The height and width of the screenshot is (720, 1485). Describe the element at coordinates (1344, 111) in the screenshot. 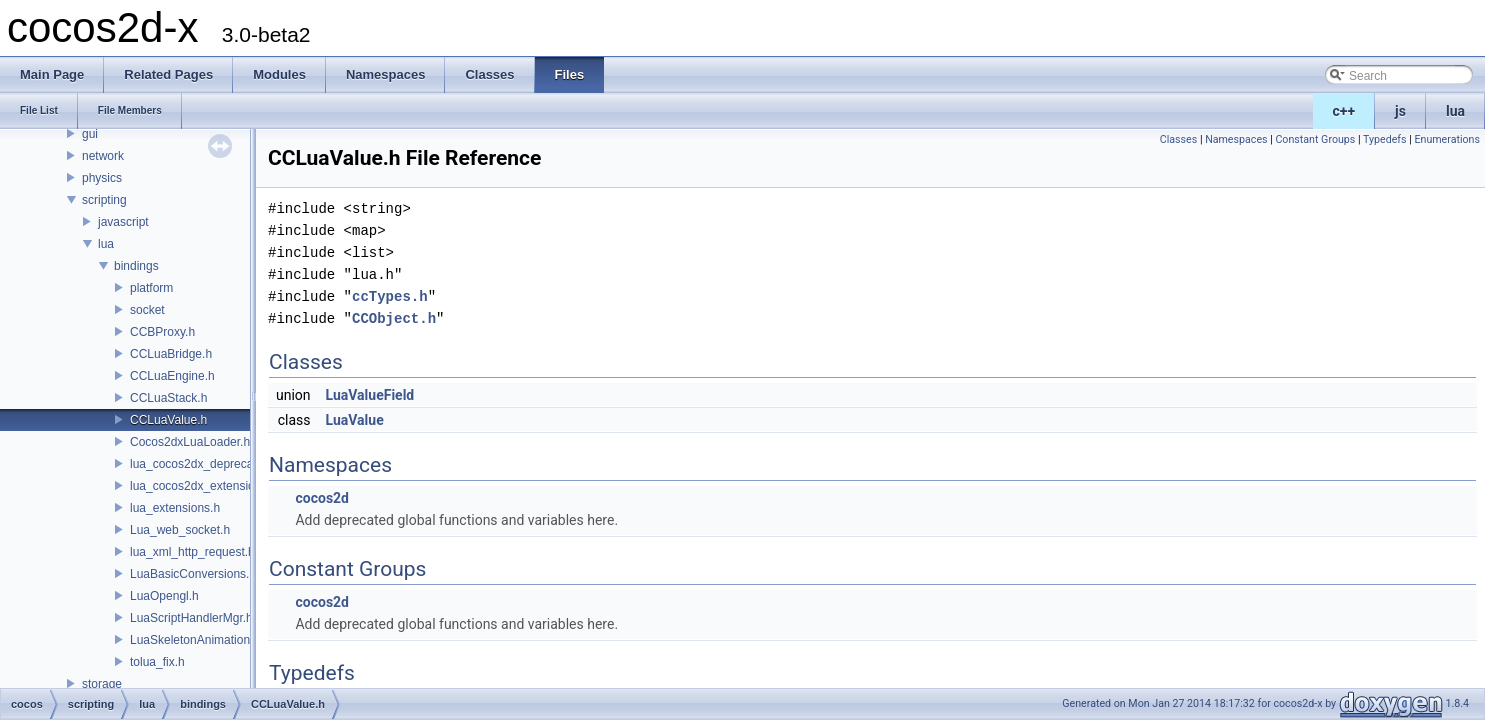

I see `c++` at that location.